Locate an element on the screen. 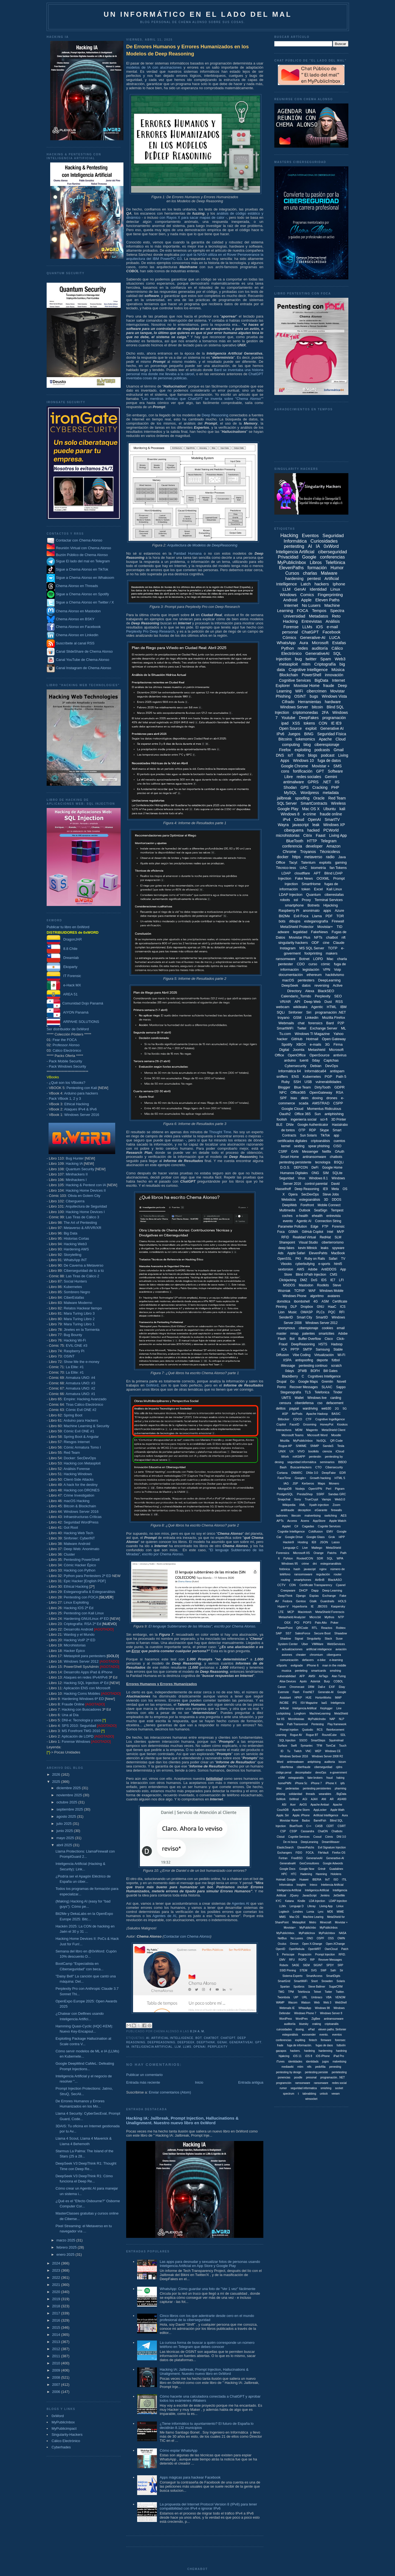 This screenshot has width=395, height=2576. Metasploit para pentesters is located at coordinates (91, 1656).